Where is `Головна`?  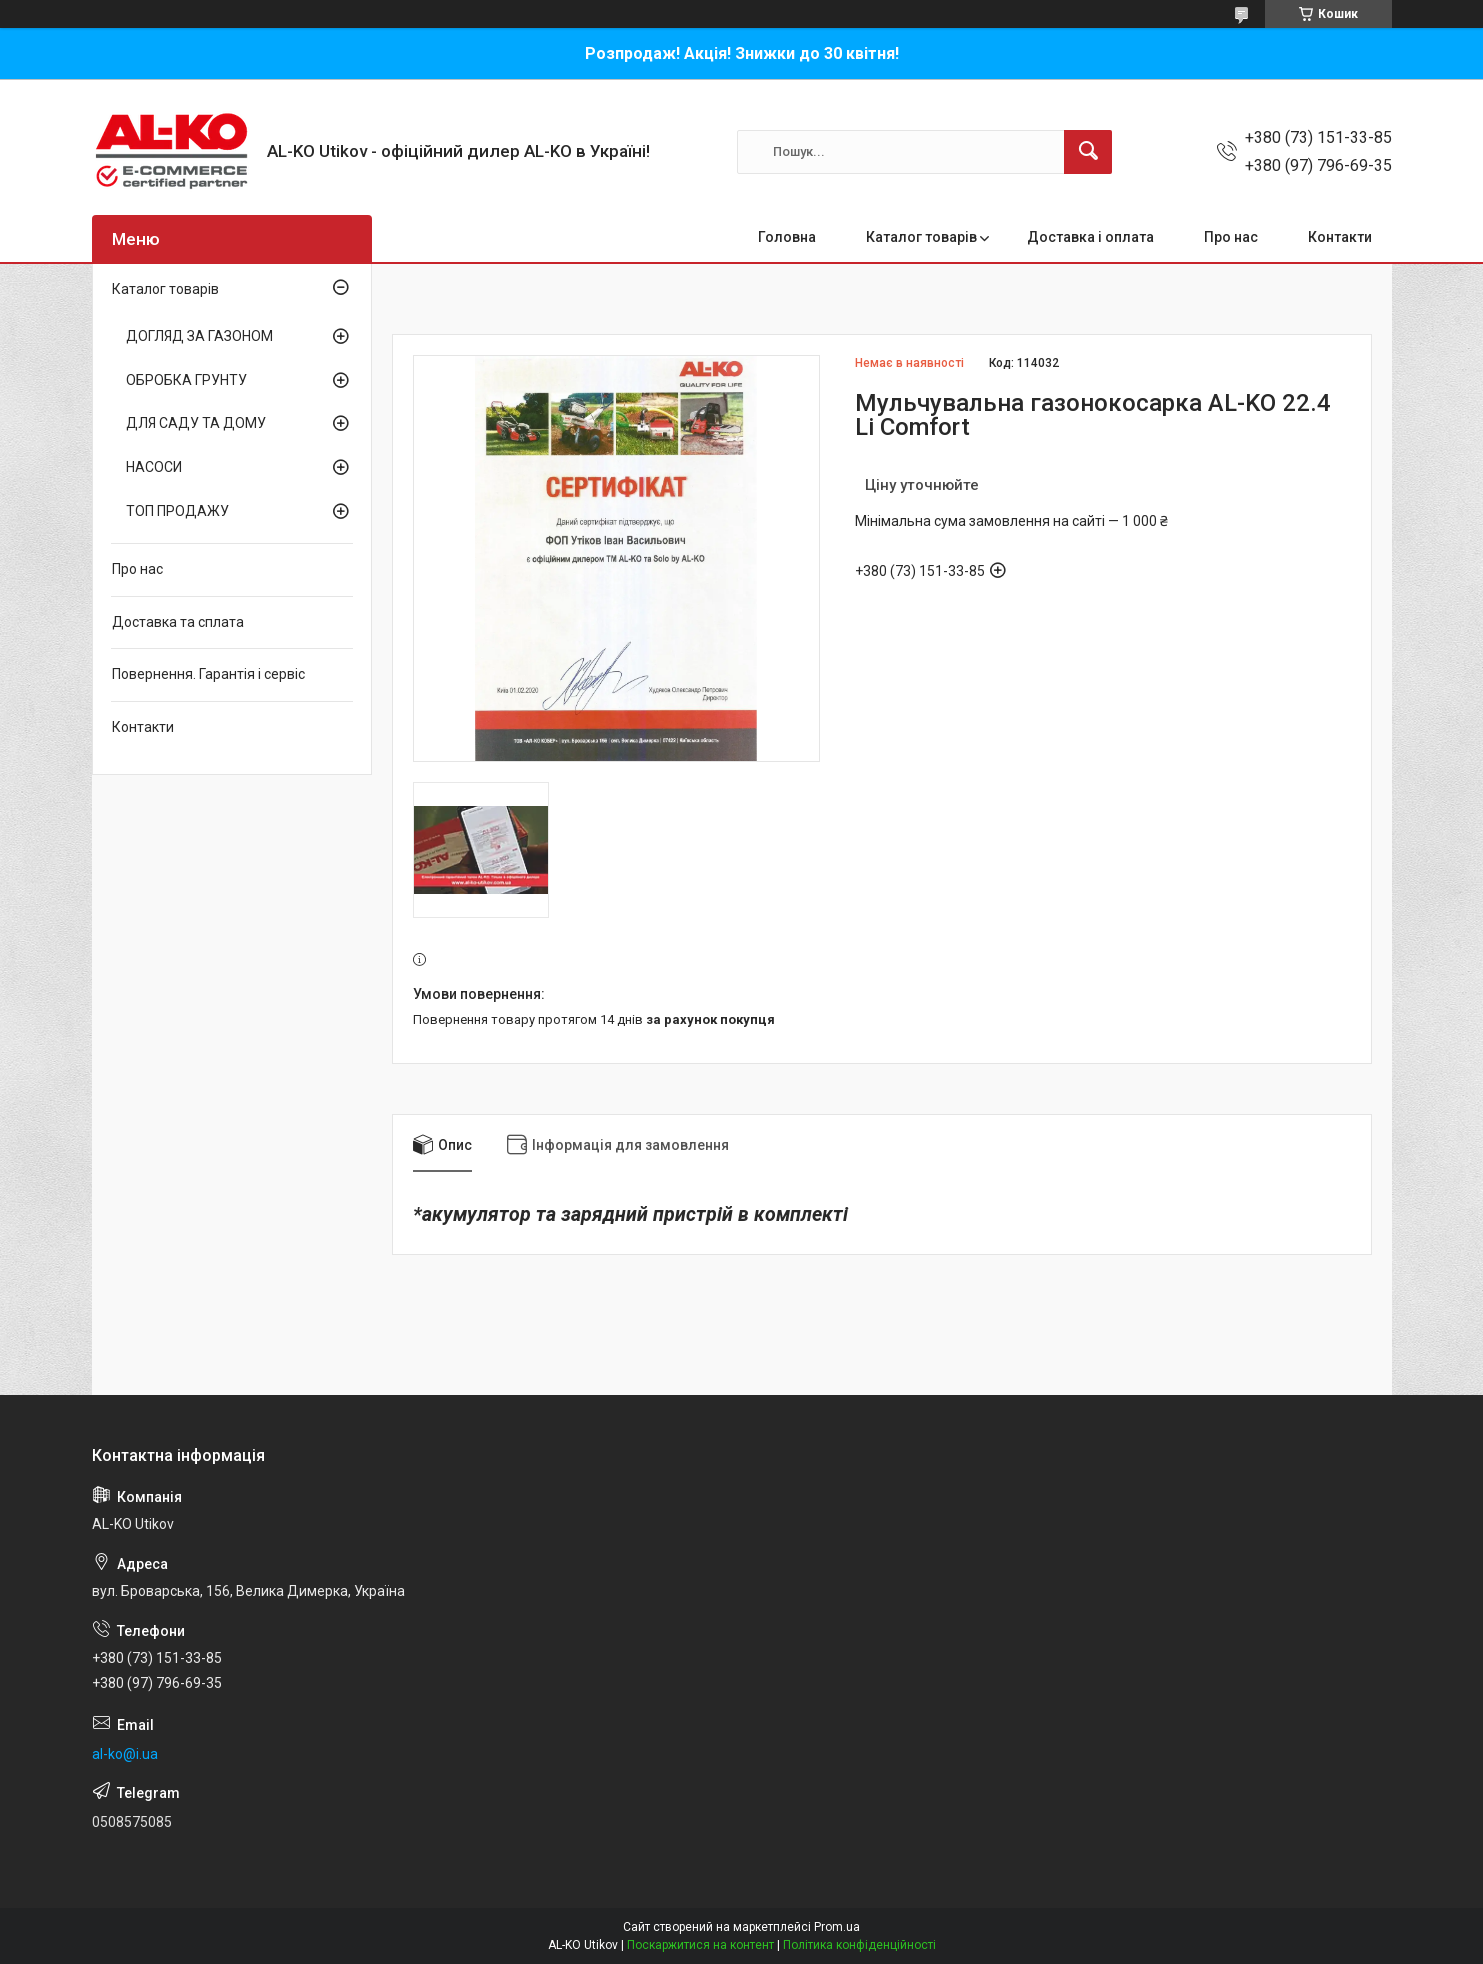
Головна is located at coordinates (787, 237).